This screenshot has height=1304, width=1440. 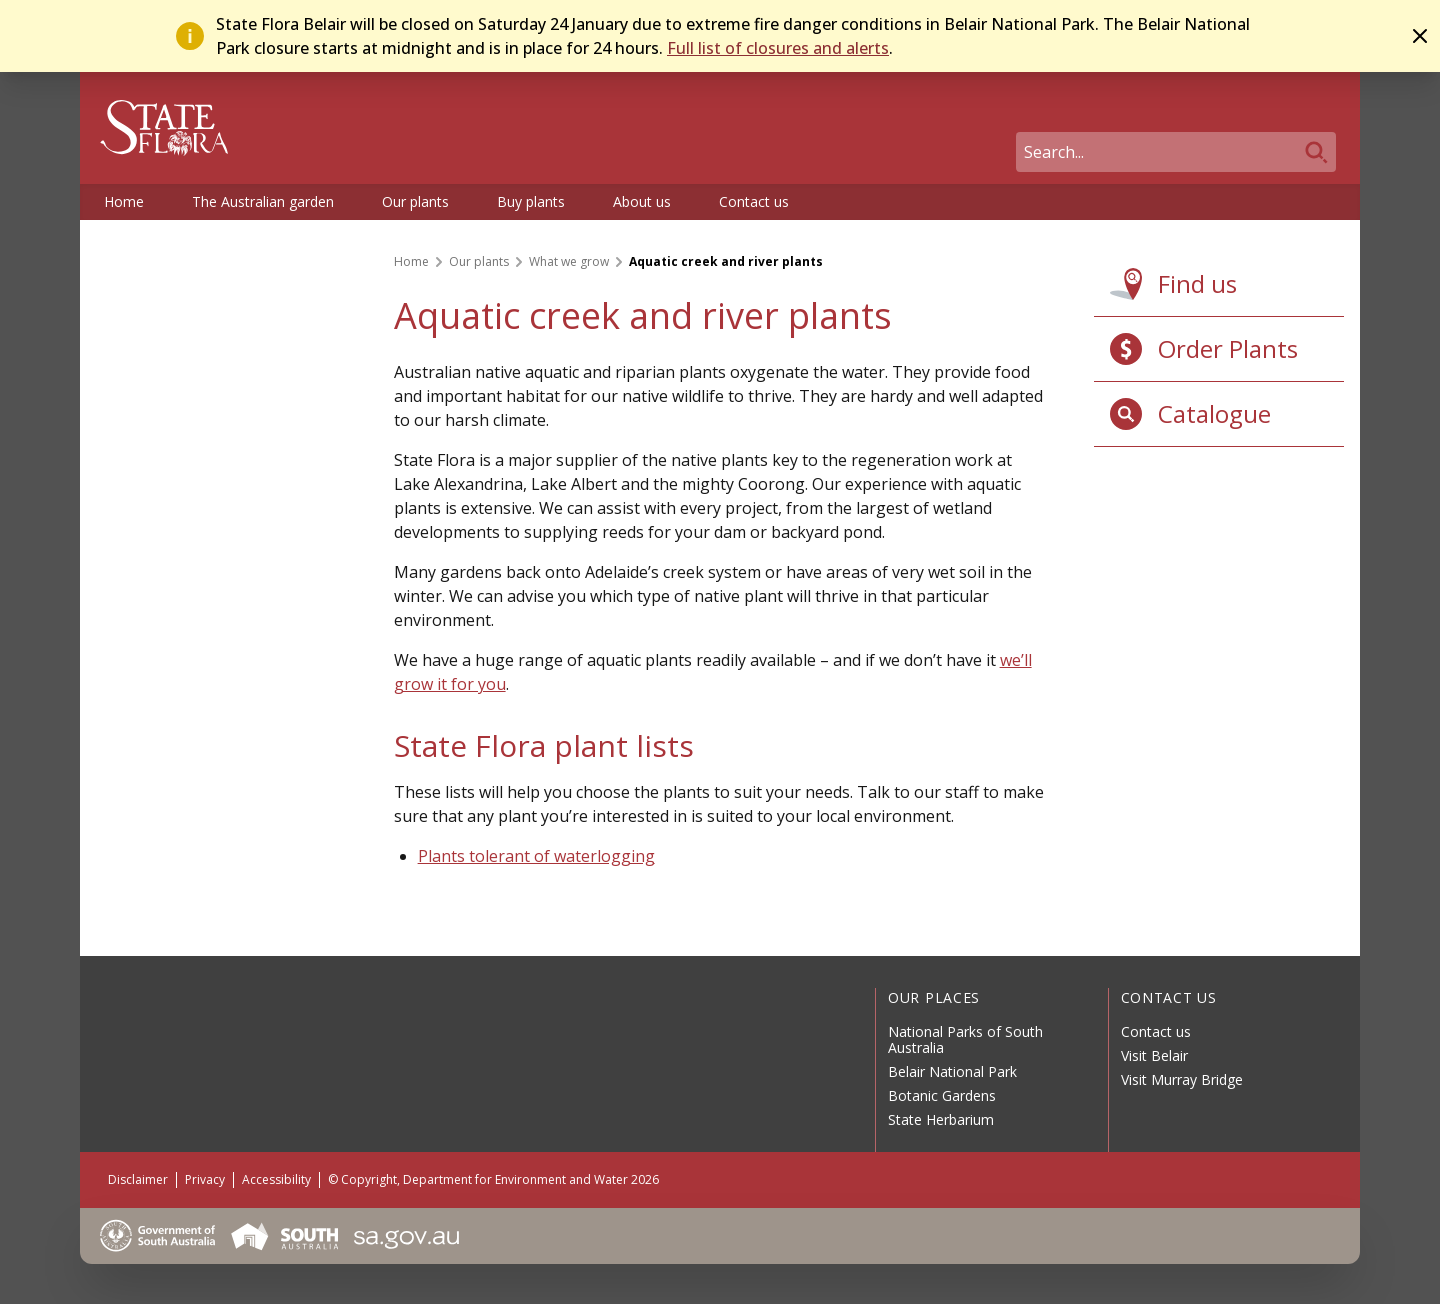 What do you see at coordinates (205, 1179) in the screenshot?
I see `Privacy` at bounding box center [205, 1179].